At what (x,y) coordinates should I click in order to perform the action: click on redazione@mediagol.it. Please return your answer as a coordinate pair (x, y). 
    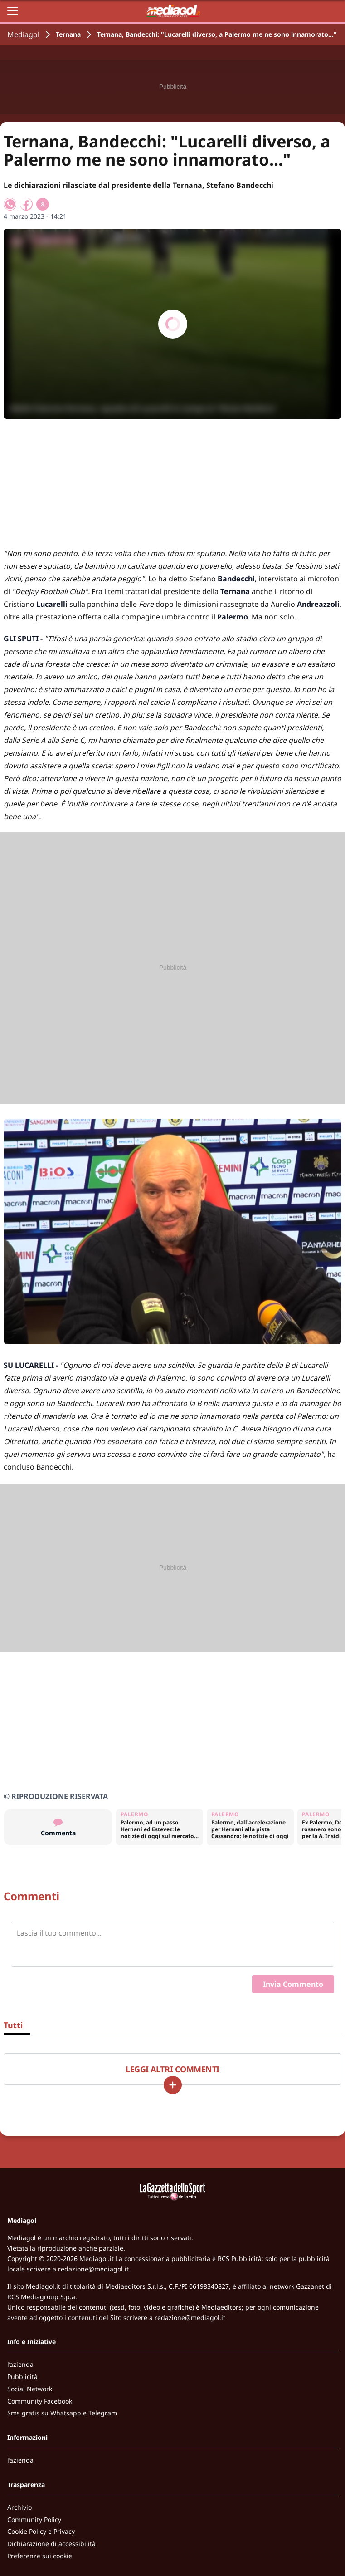
    Looking at the image, I should click on (93, 2269).